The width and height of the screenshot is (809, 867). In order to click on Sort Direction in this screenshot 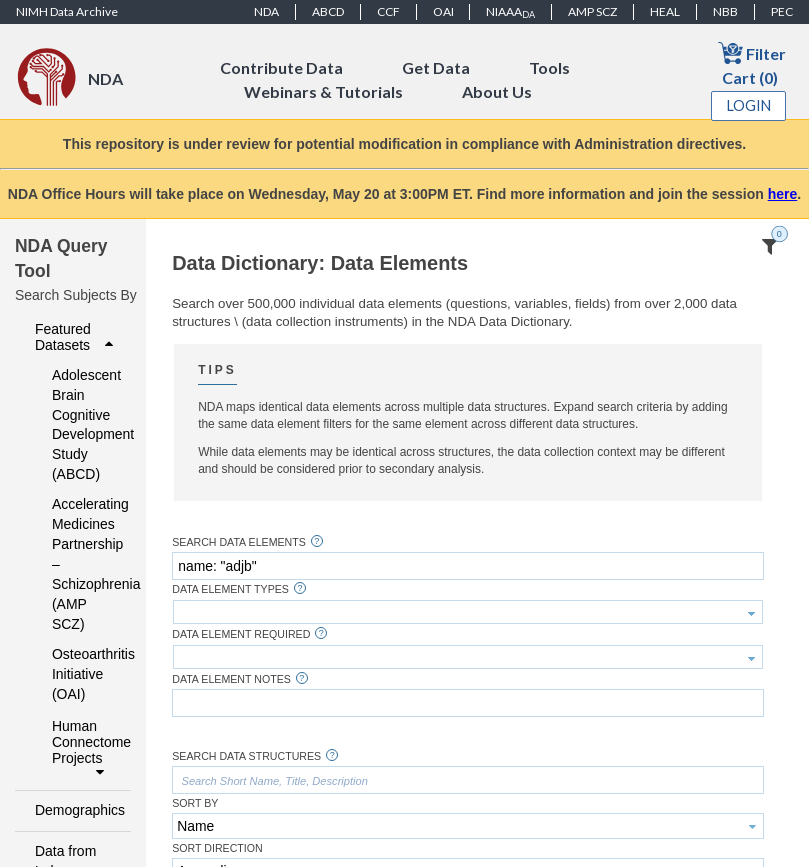, I will do `click(217, 848)`.